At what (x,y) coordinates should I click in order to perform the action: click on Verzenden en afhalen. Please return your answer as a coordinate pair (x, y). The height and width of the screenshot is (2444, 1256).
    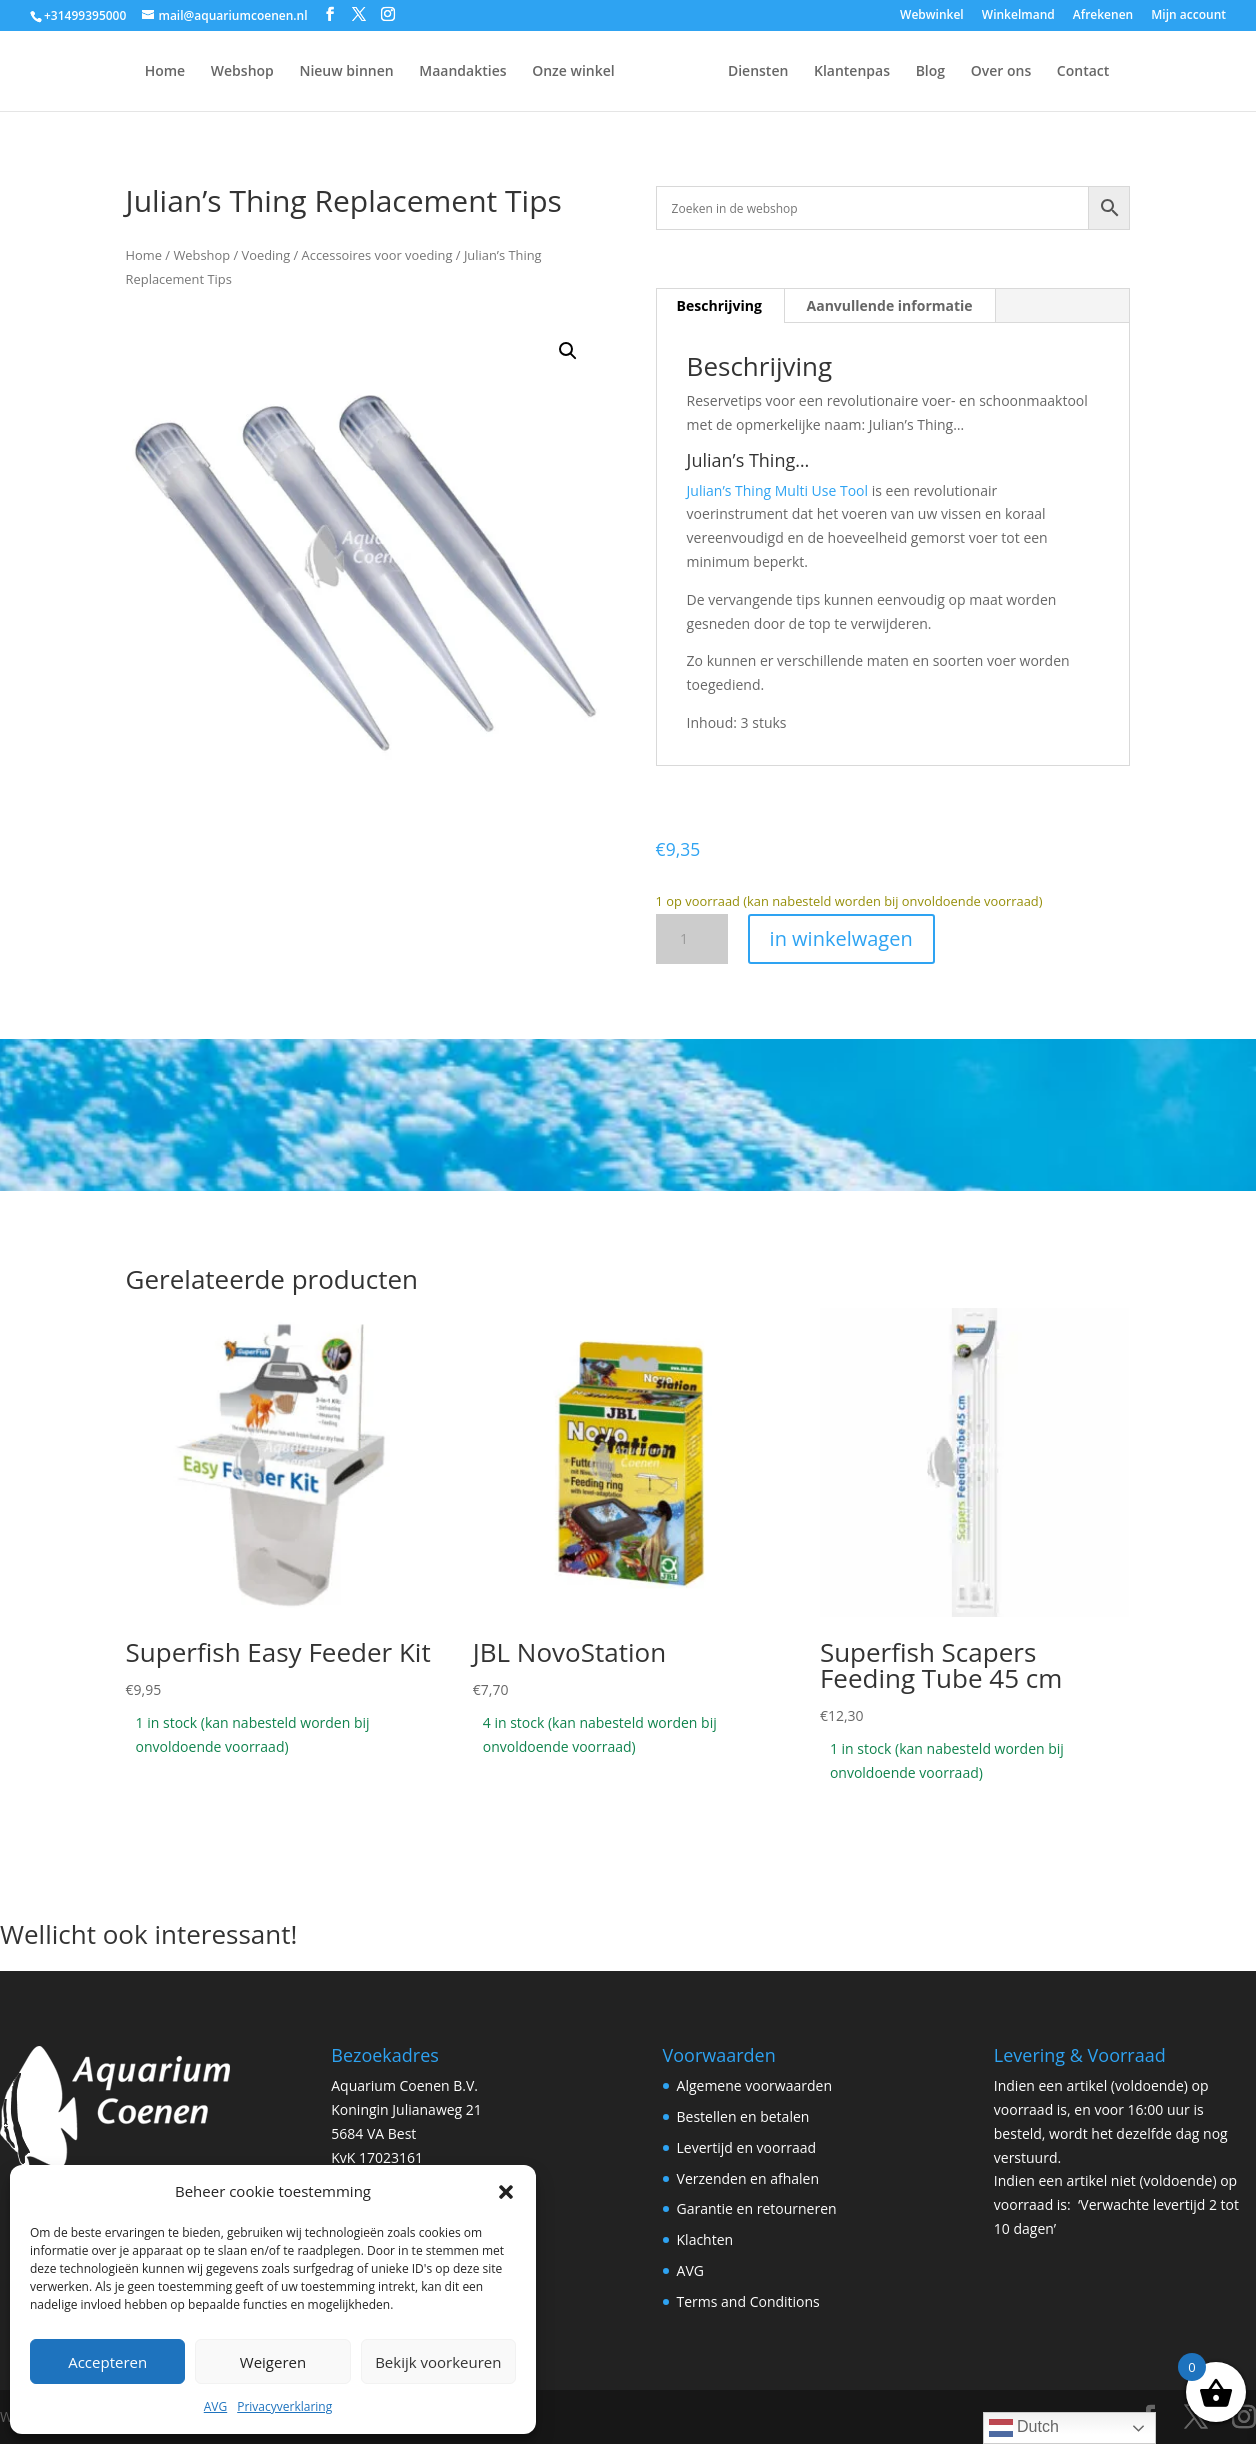
    Looking at the image, I should click on (748, 2178).